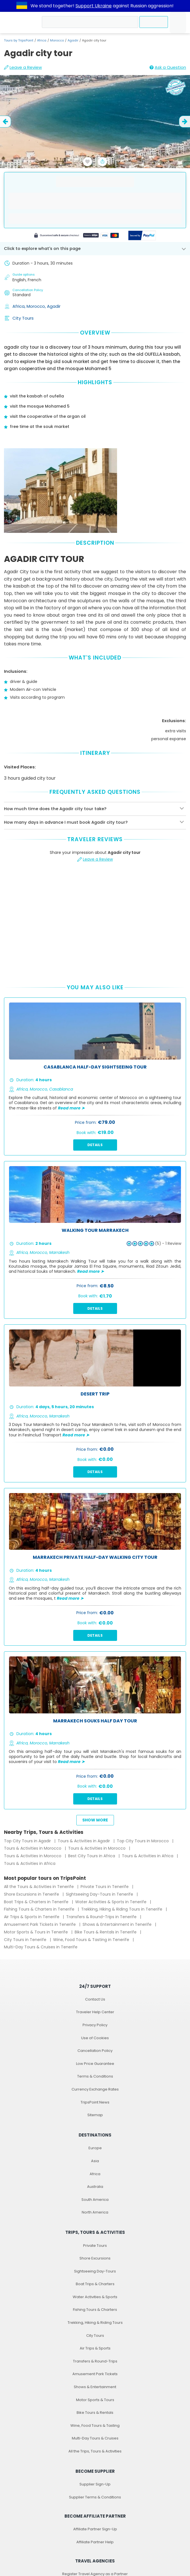  I want to click on Morocco, so click(57, 40).